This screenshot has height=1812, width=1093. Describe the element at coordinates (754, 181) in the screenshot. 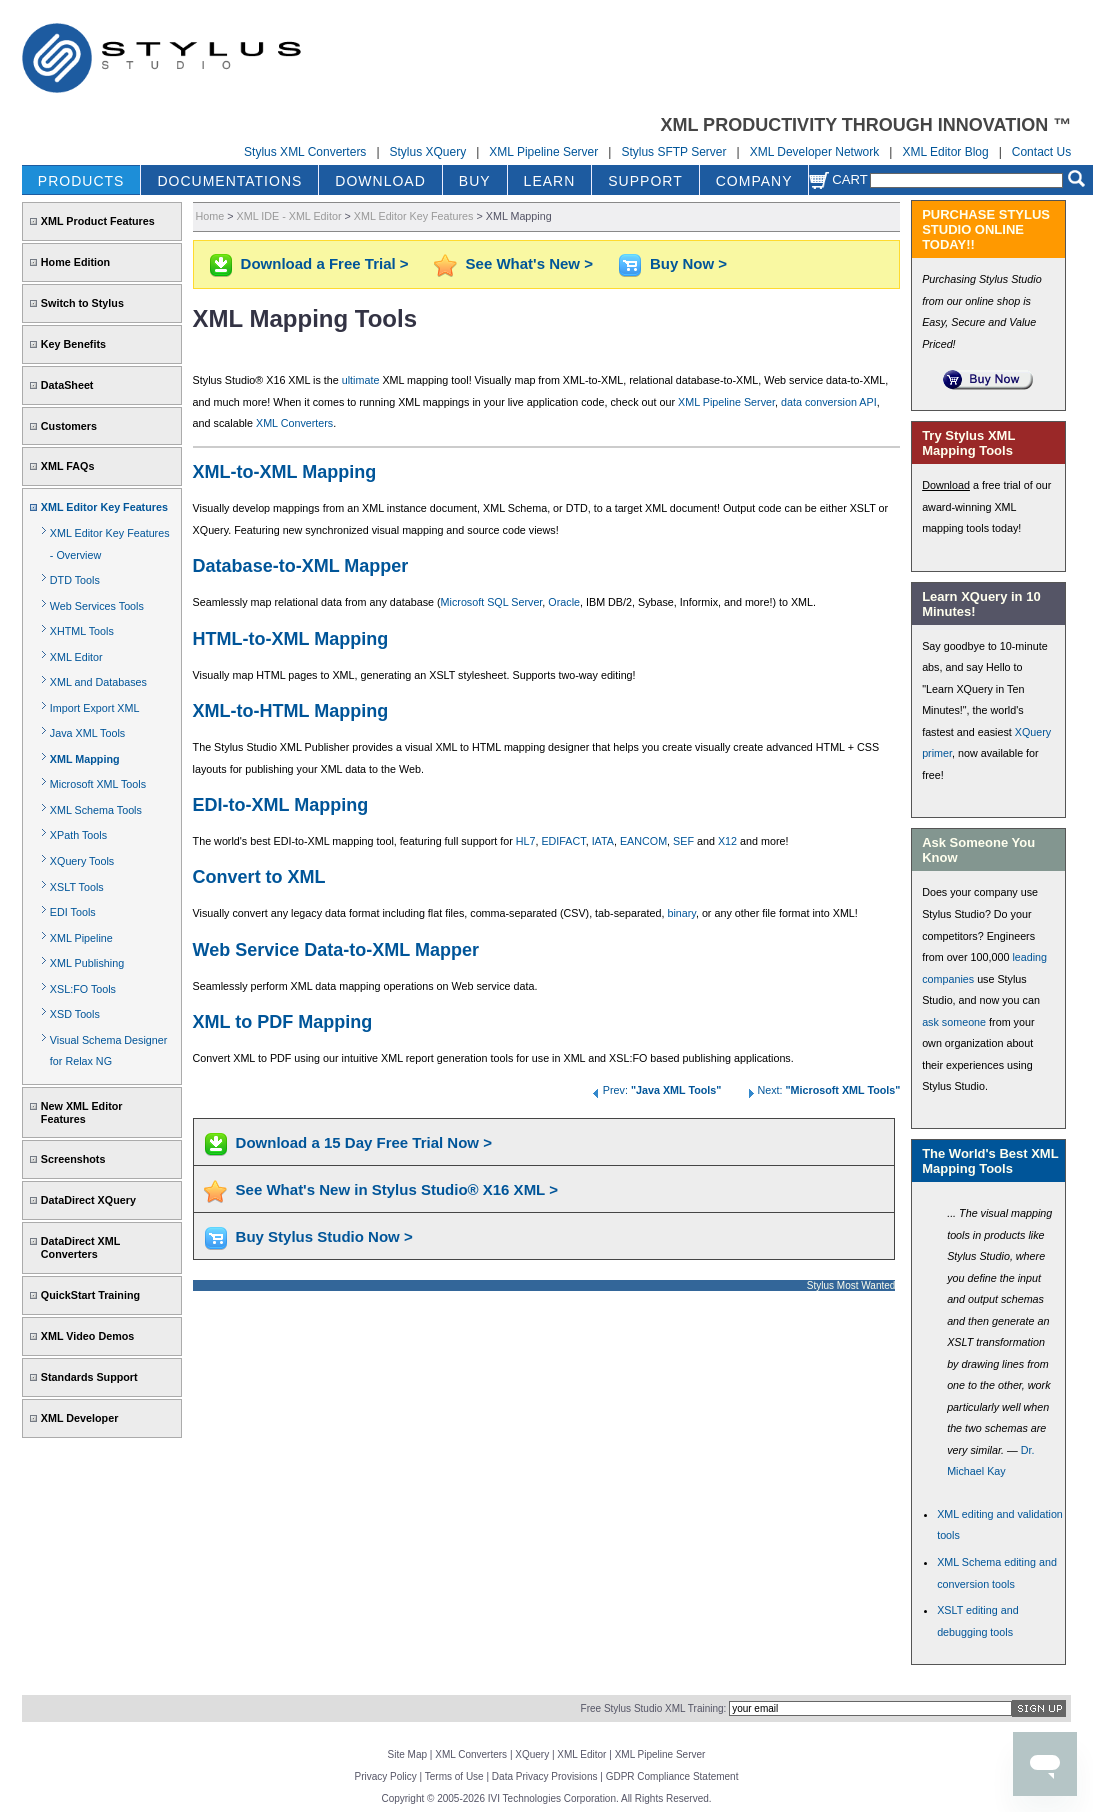

I see `COMPANY` at that location.